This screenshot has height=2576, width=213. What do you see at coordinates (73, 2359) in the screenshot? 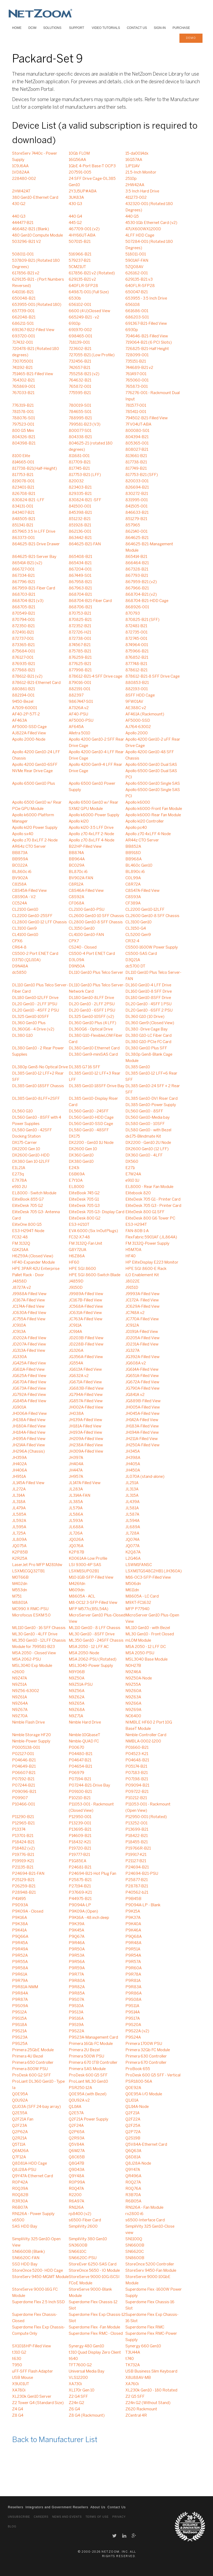
I see `t640` at bounding box center [73, 2359].